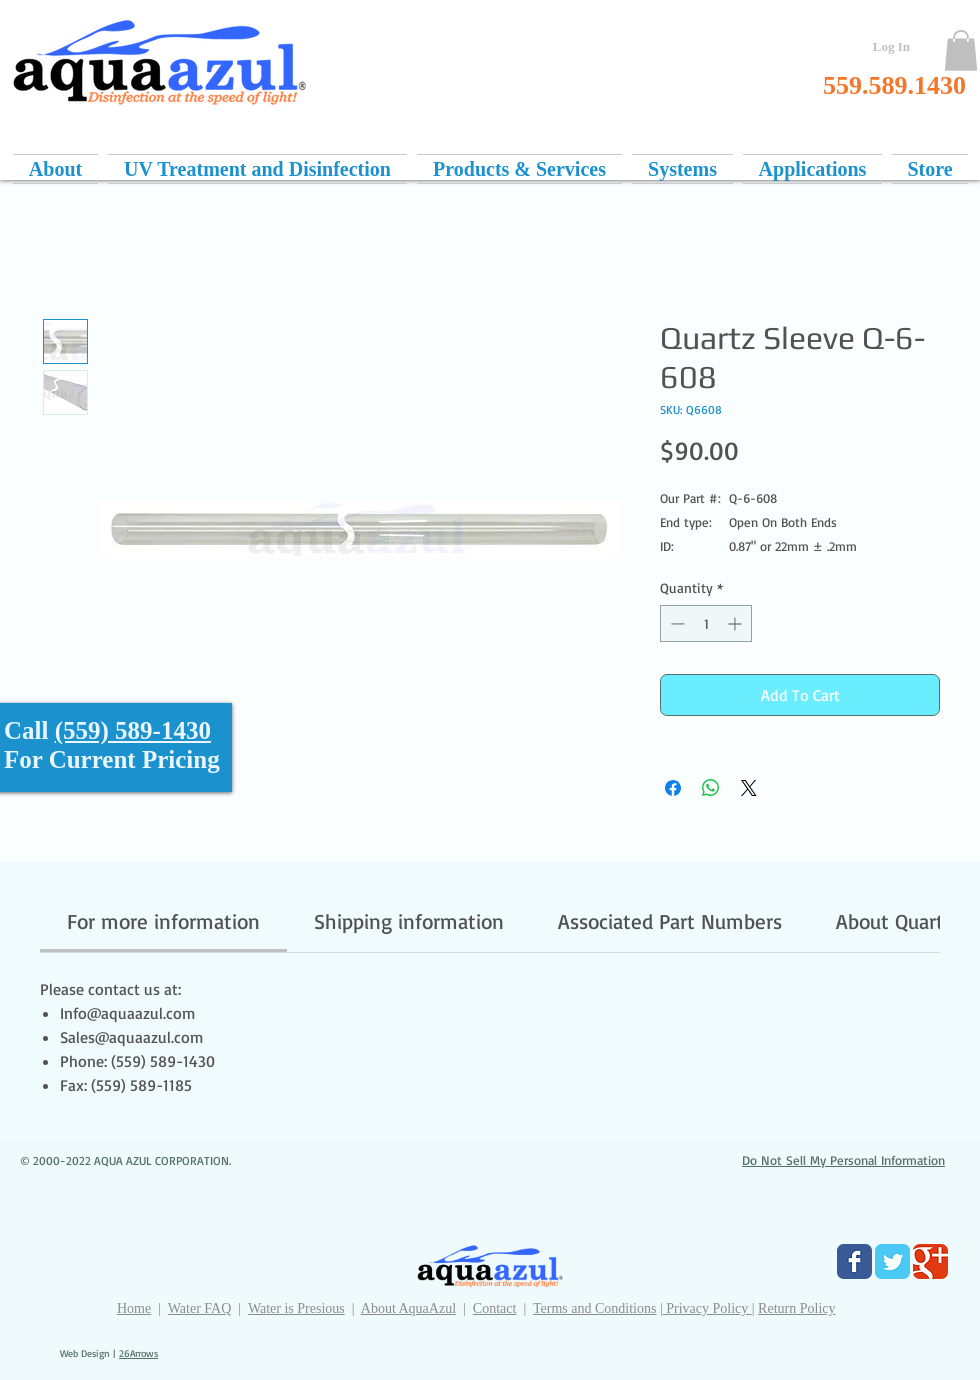 This screenshot has height=1380, width=980. What do you see at coordinates (296, 1308) in the screenshot?
I see `Water is Presious` at bounding box center [296, 1308].